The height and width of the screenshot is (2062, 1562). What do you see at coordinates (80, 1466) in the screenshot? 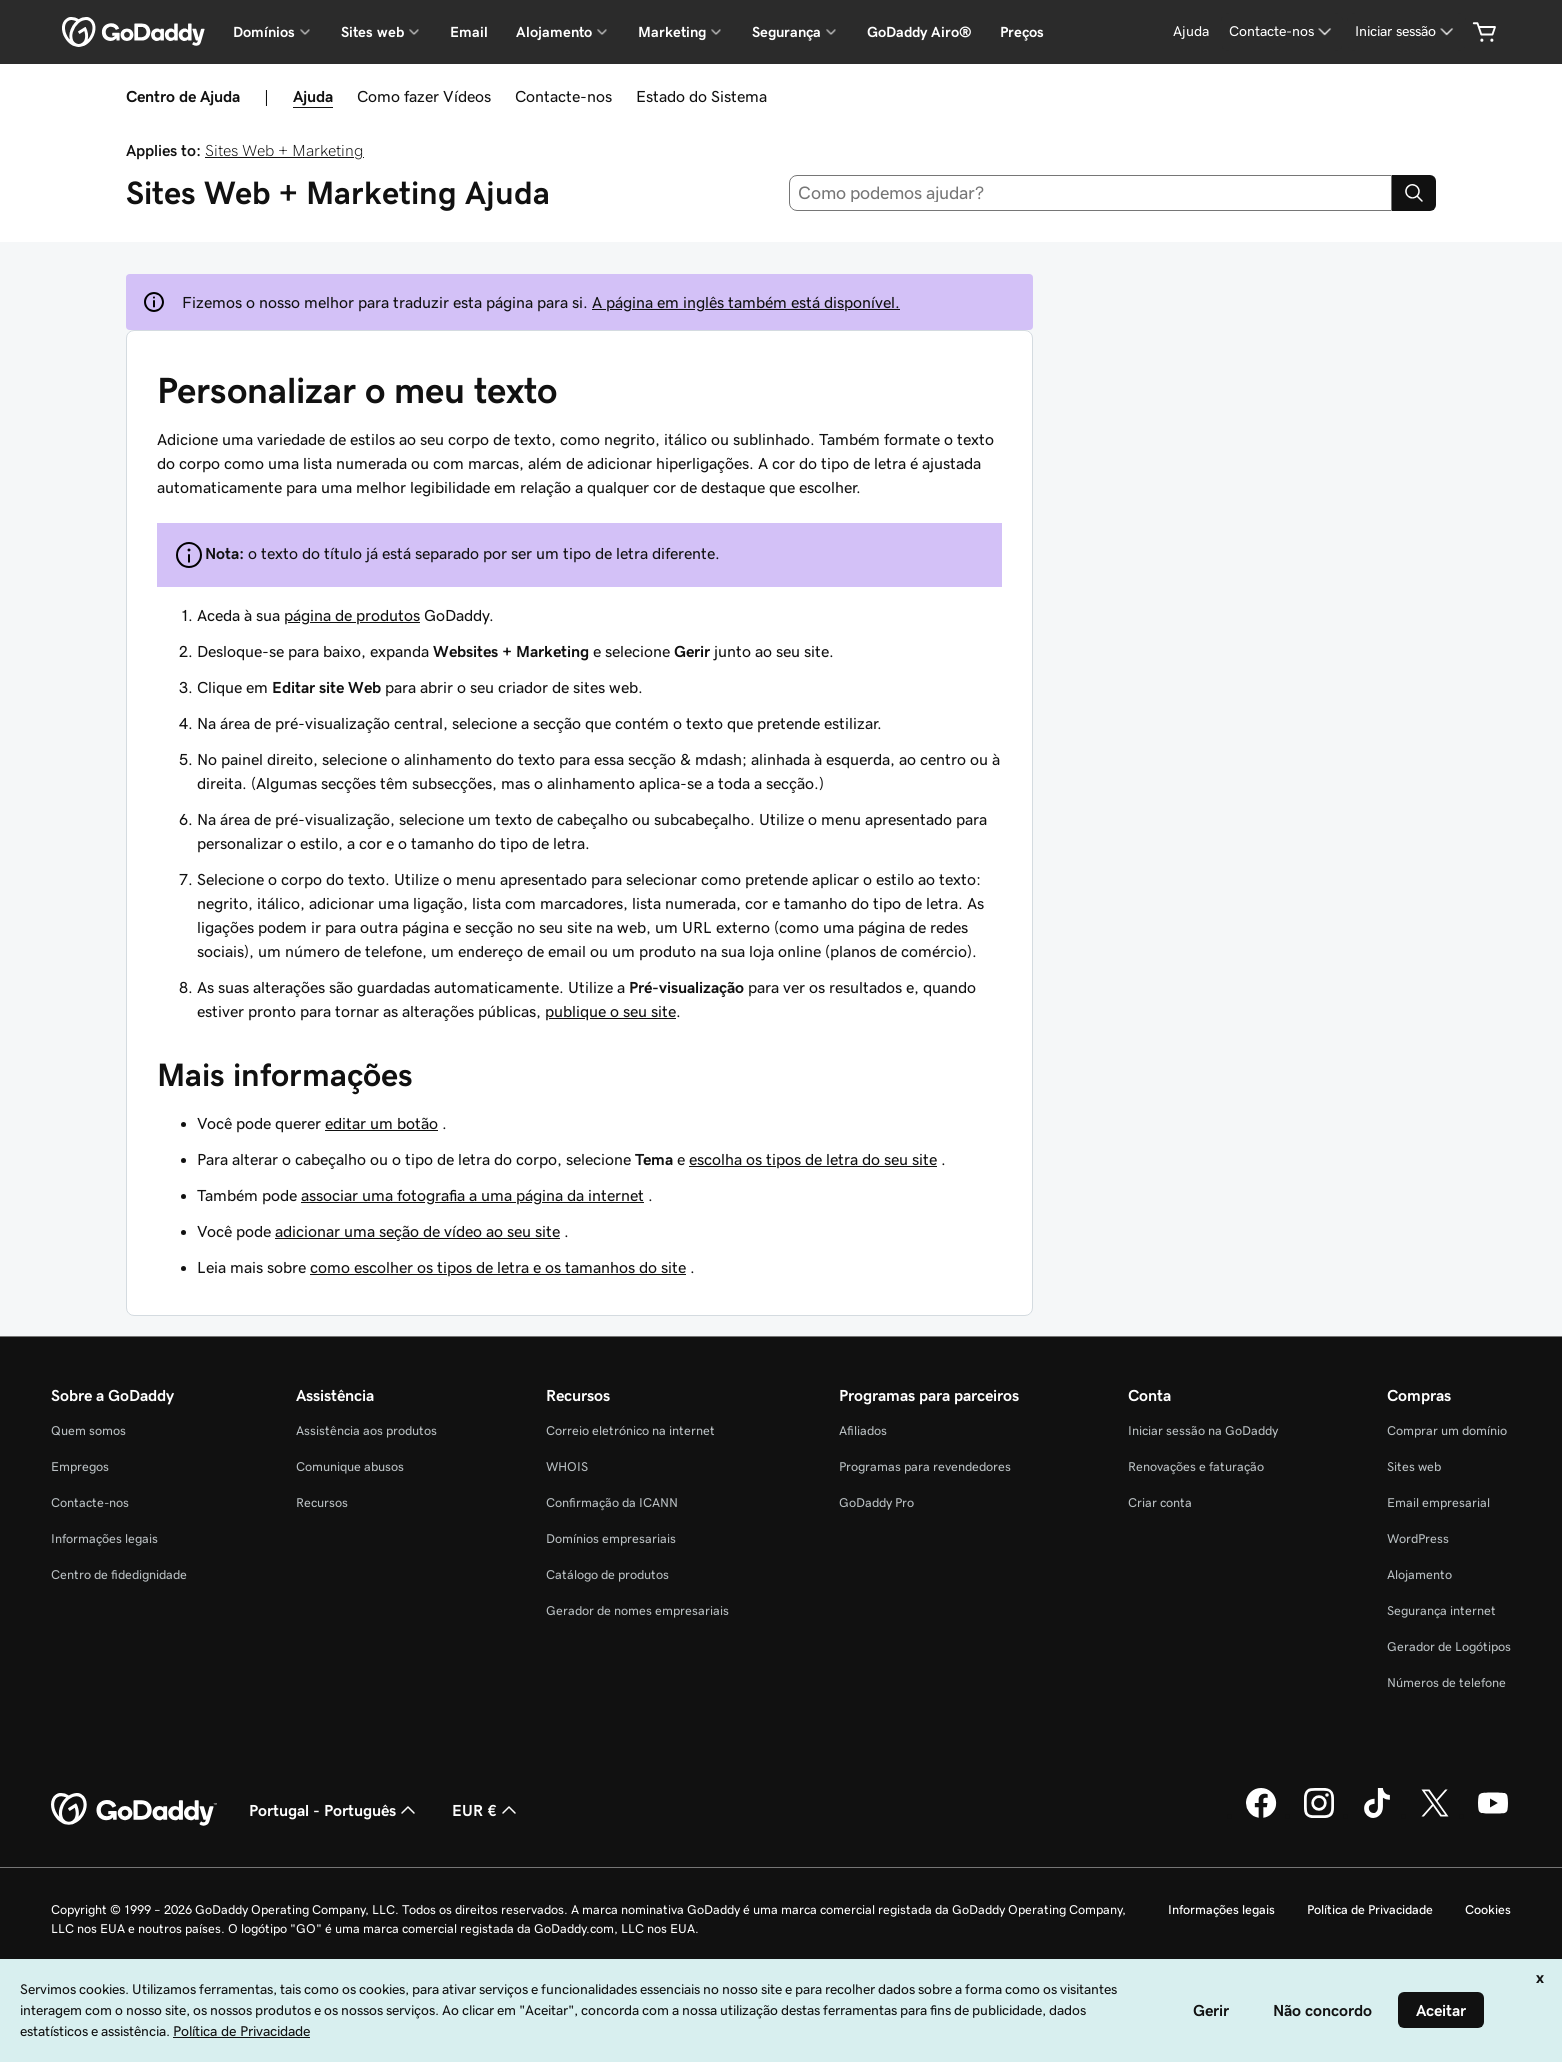
I see `Empregos` at bounding box center [80, 1466].